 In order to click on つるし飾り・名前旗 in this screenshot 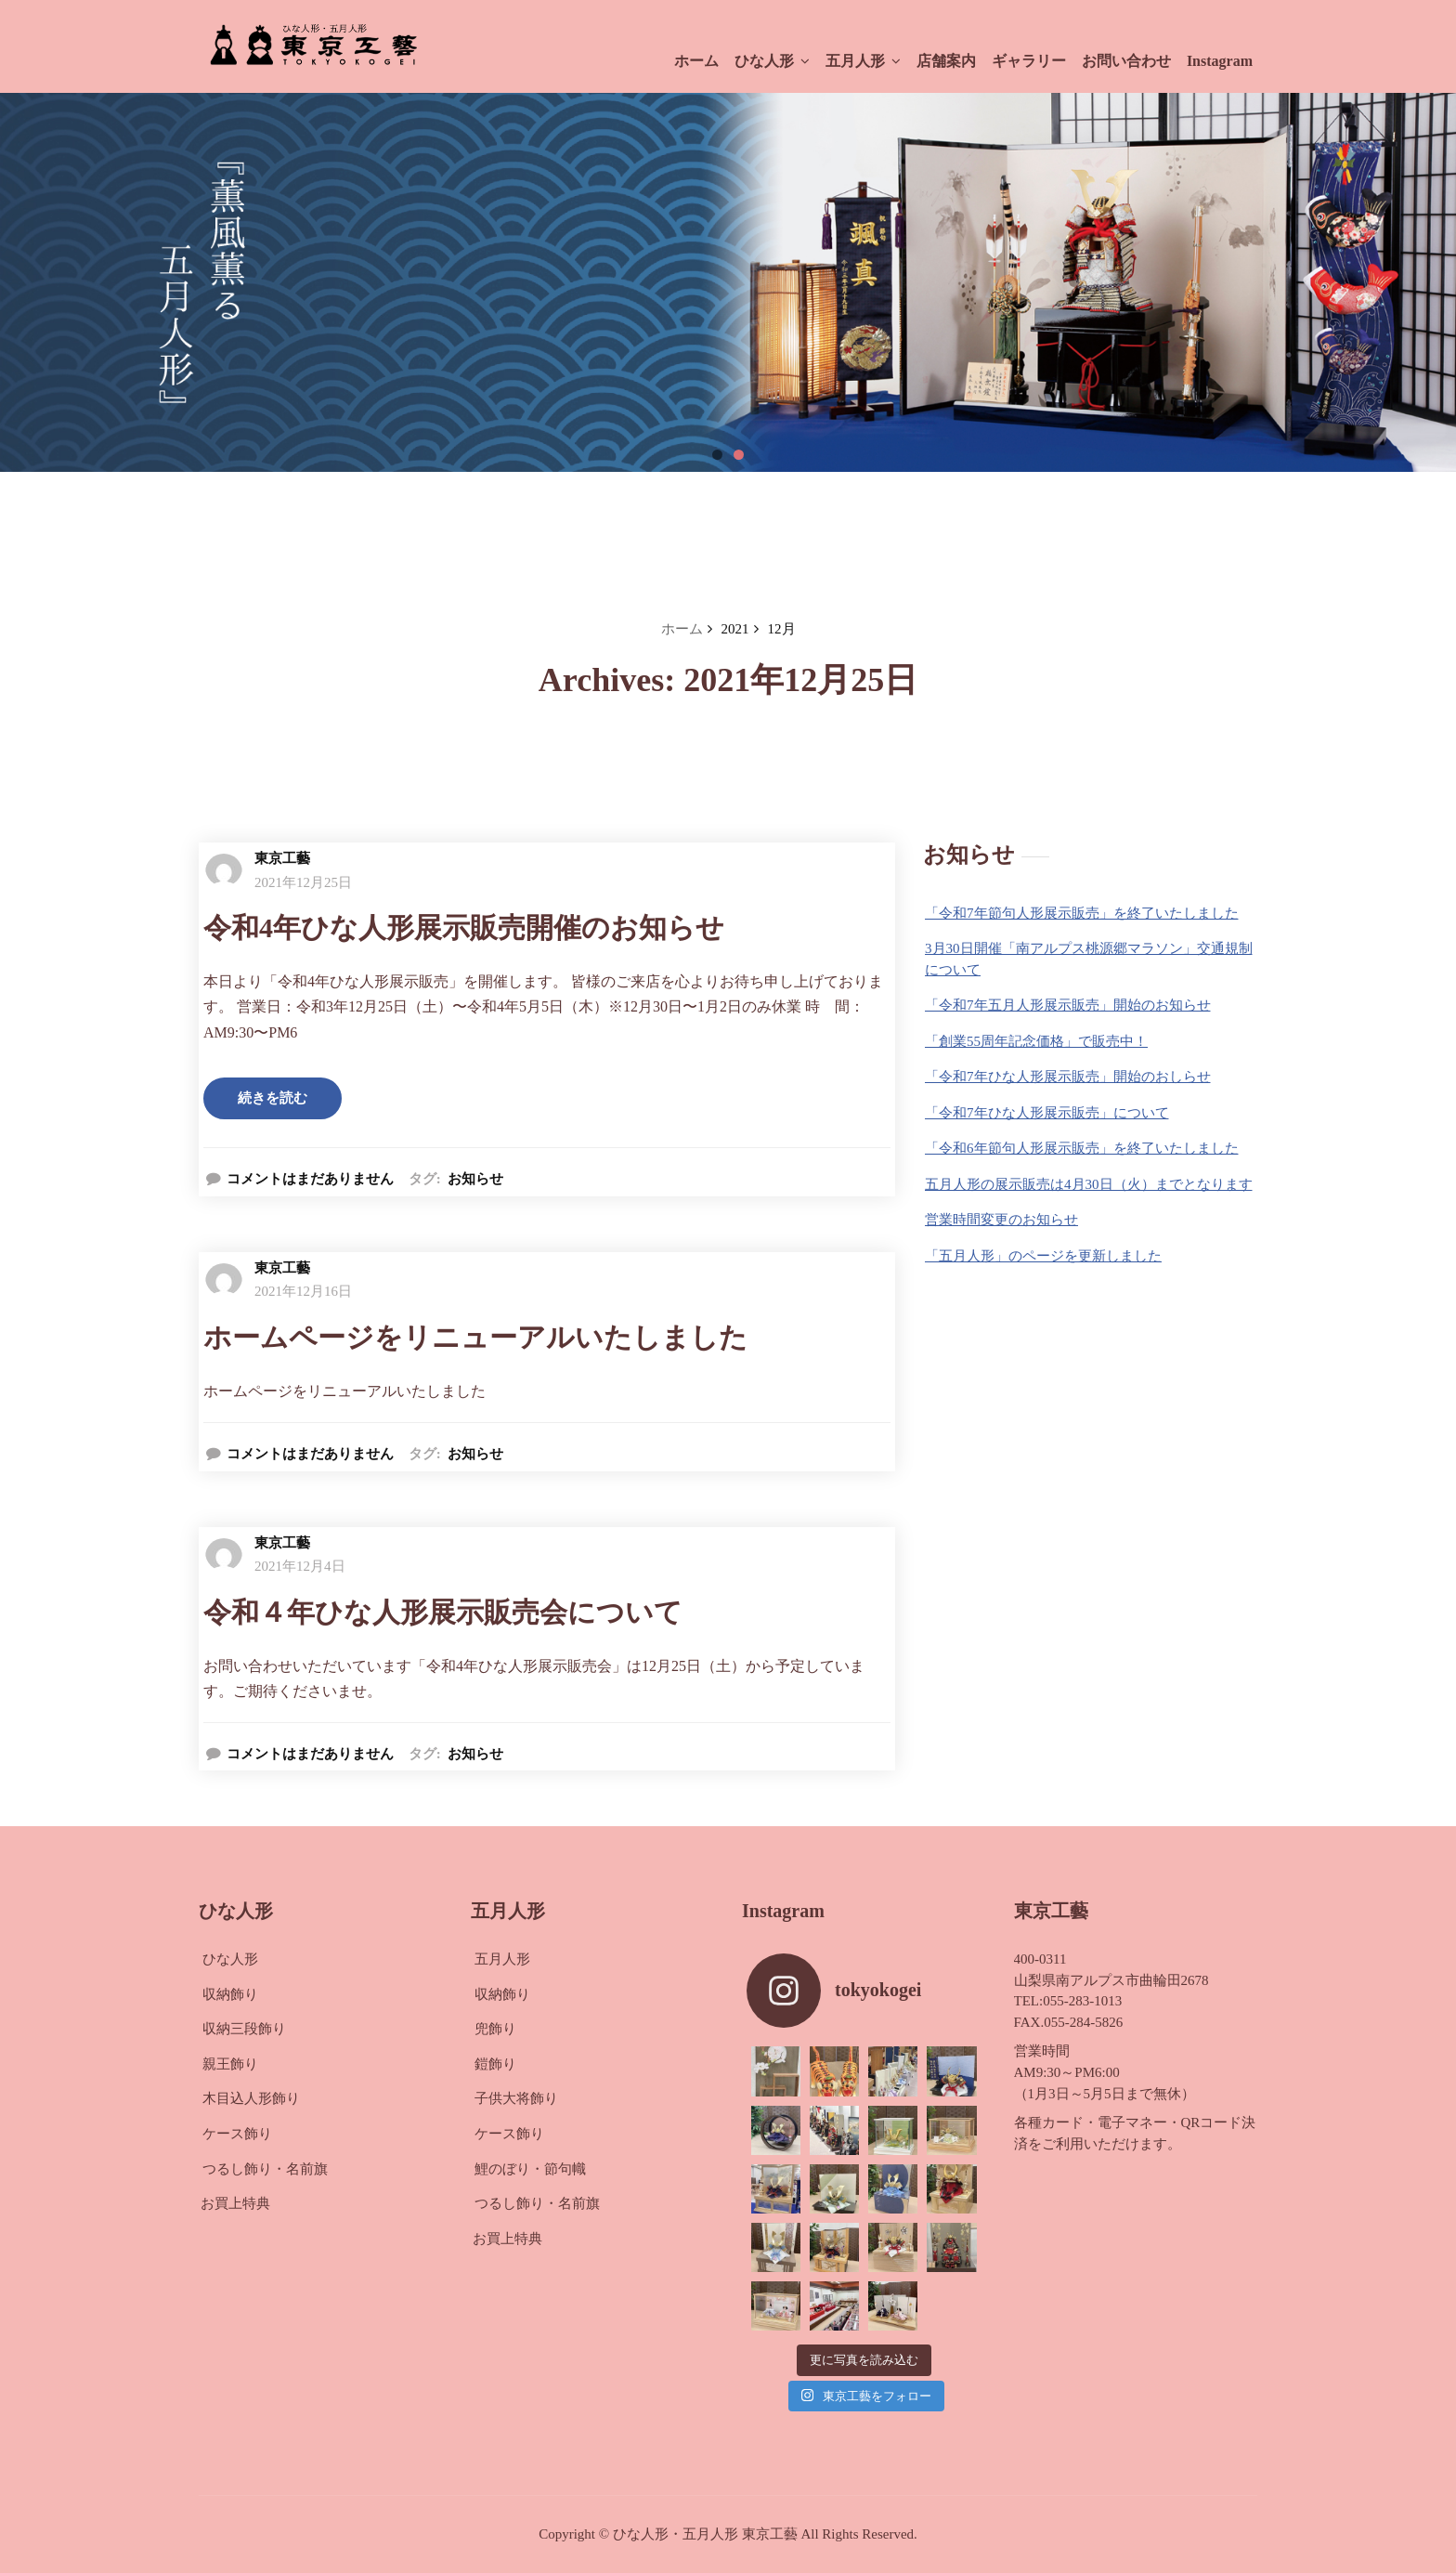, I will do `click(265, 2169)`.